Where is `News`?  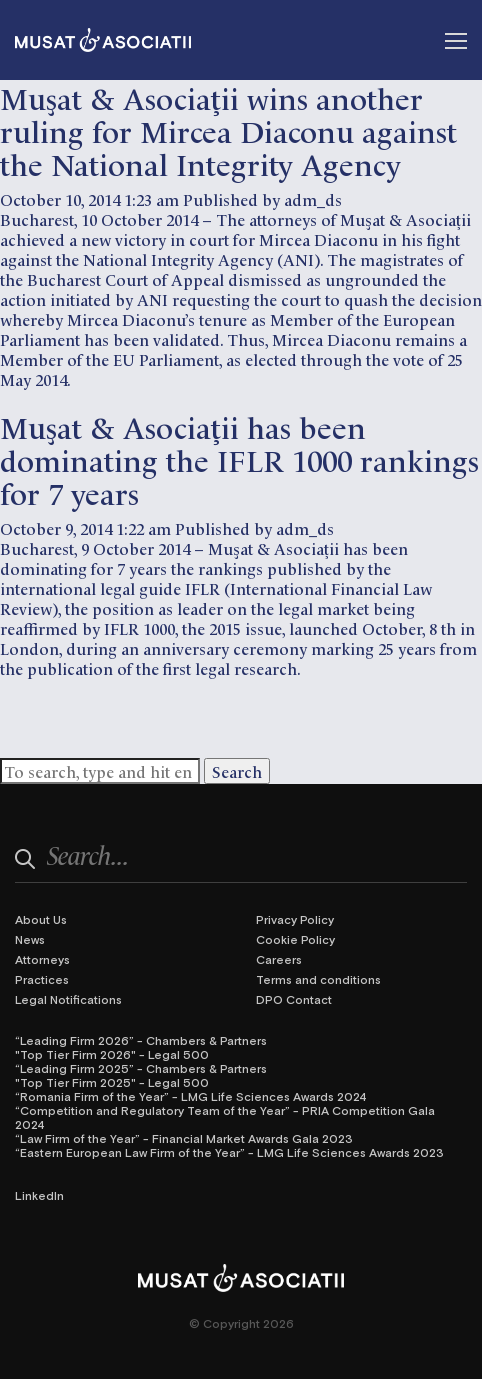 News is located at coordinates (30, 939).